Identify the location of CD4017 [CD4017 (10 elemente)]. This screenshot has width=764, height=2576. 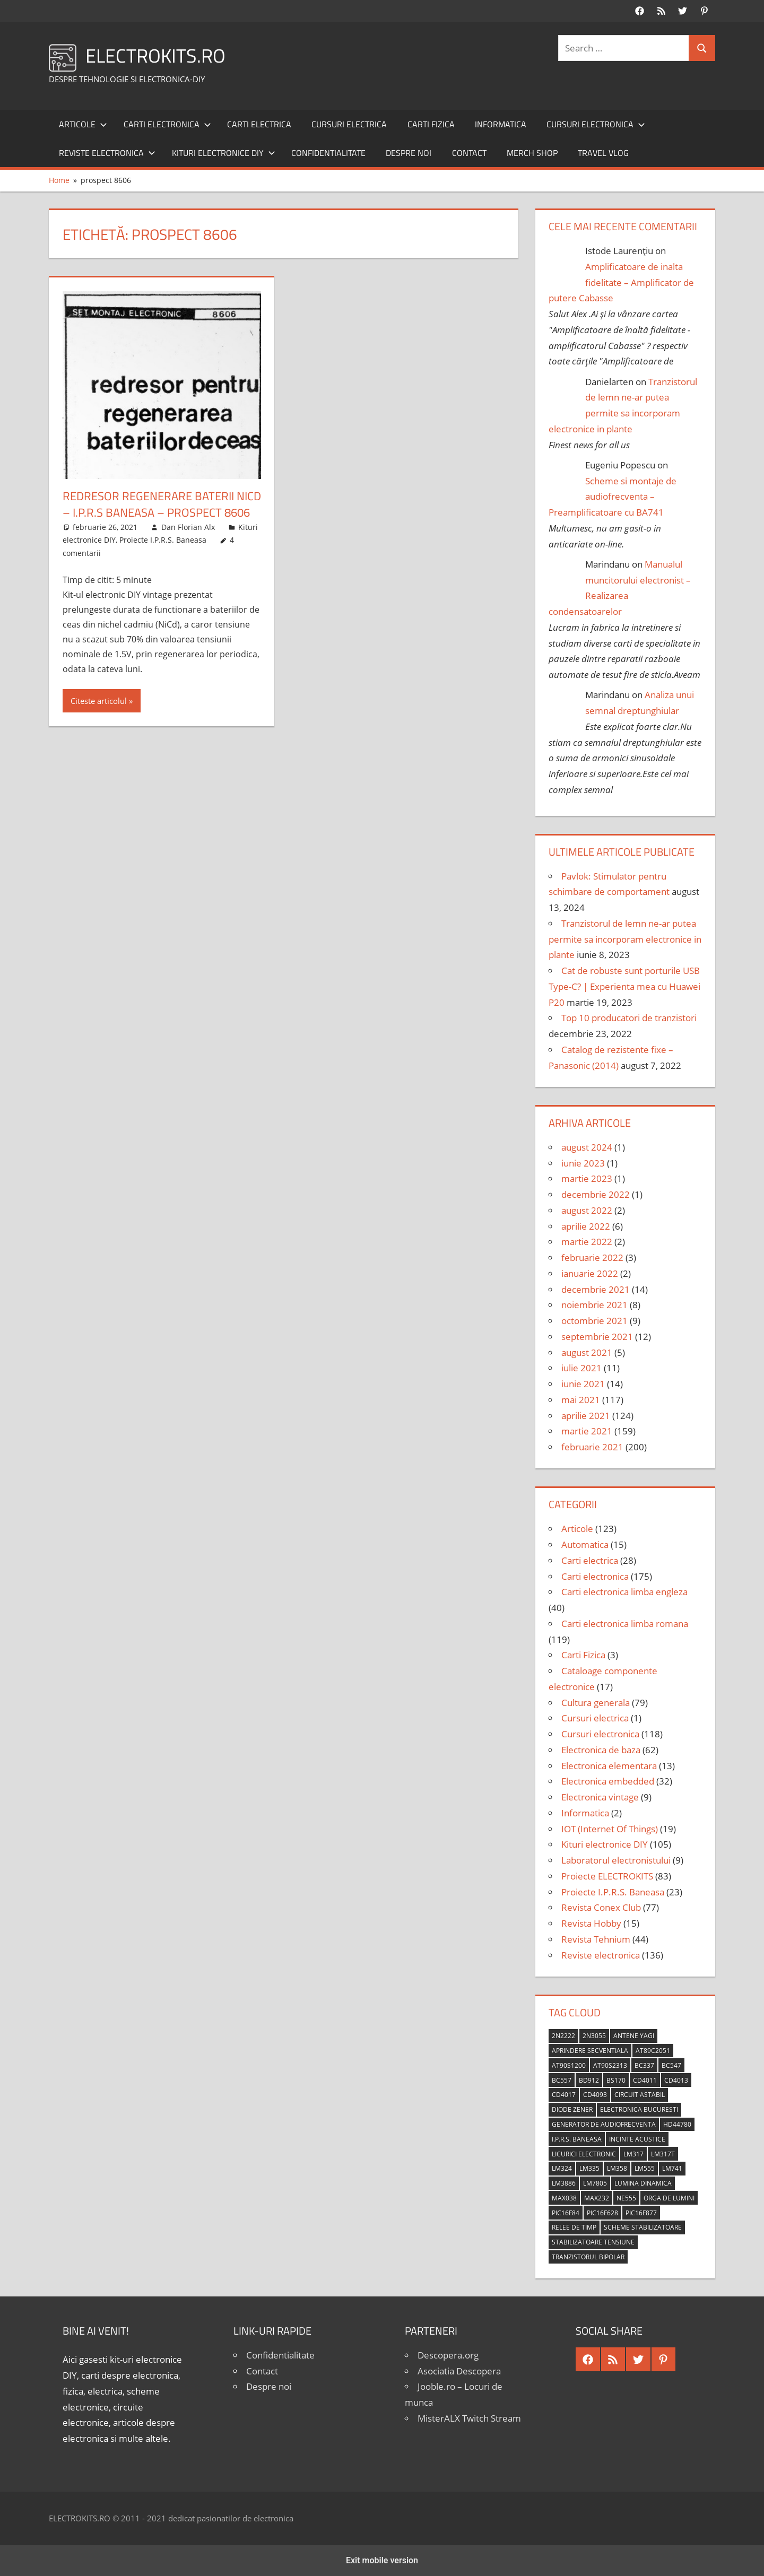
(564, 2094).